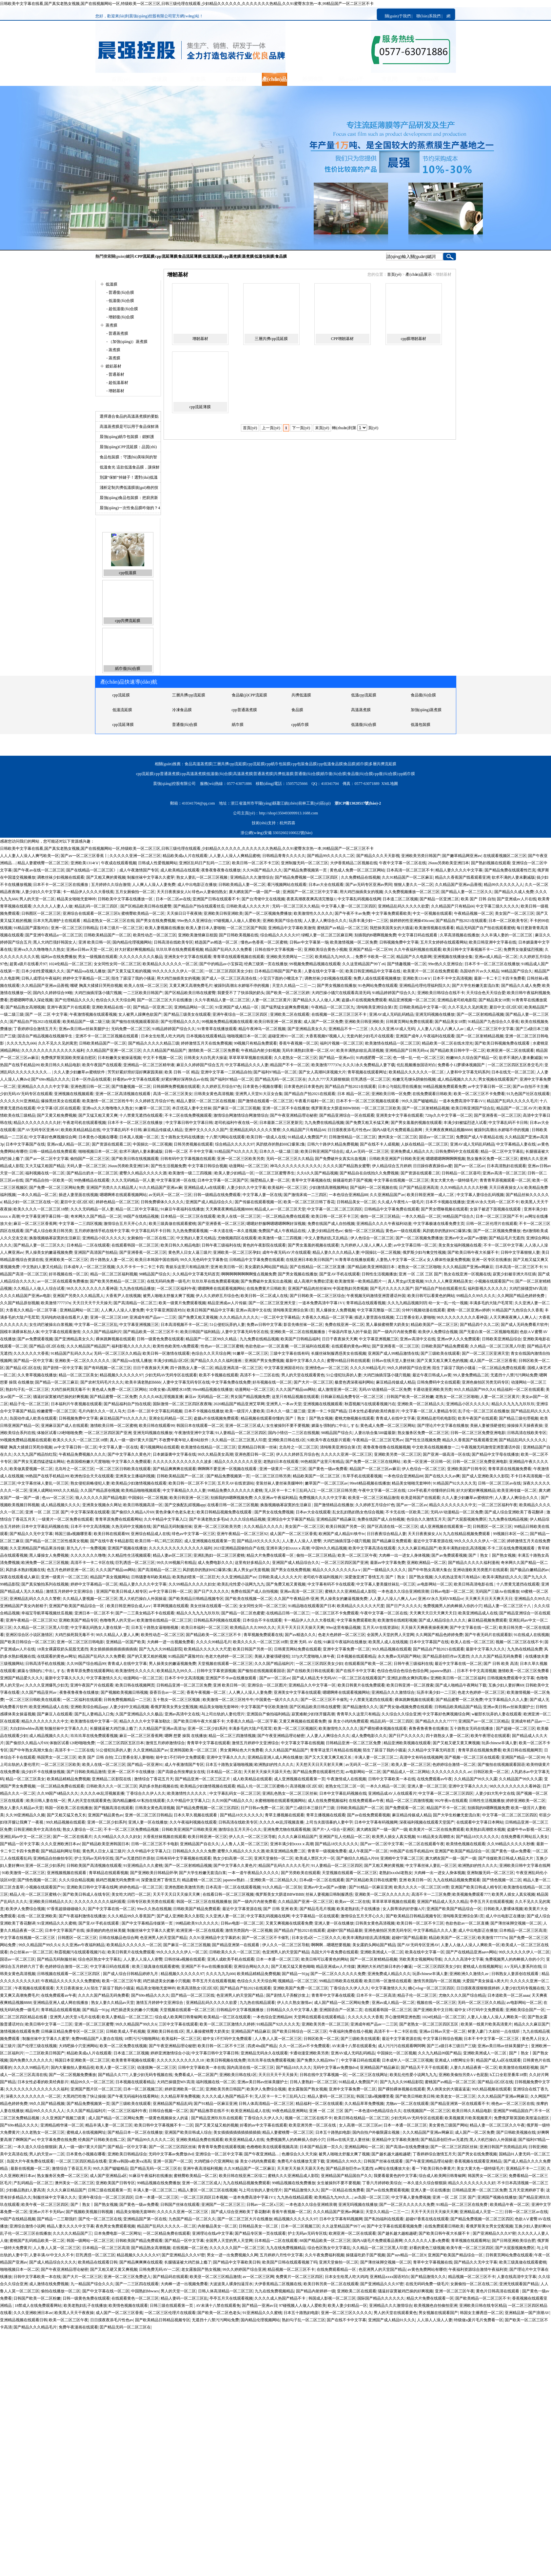 The height and width of the screenshot is (2576, 551). Describe the element at coordinates (250, 2067) in the screenshot. I see `国内高清在线一区二区三区` at that location.